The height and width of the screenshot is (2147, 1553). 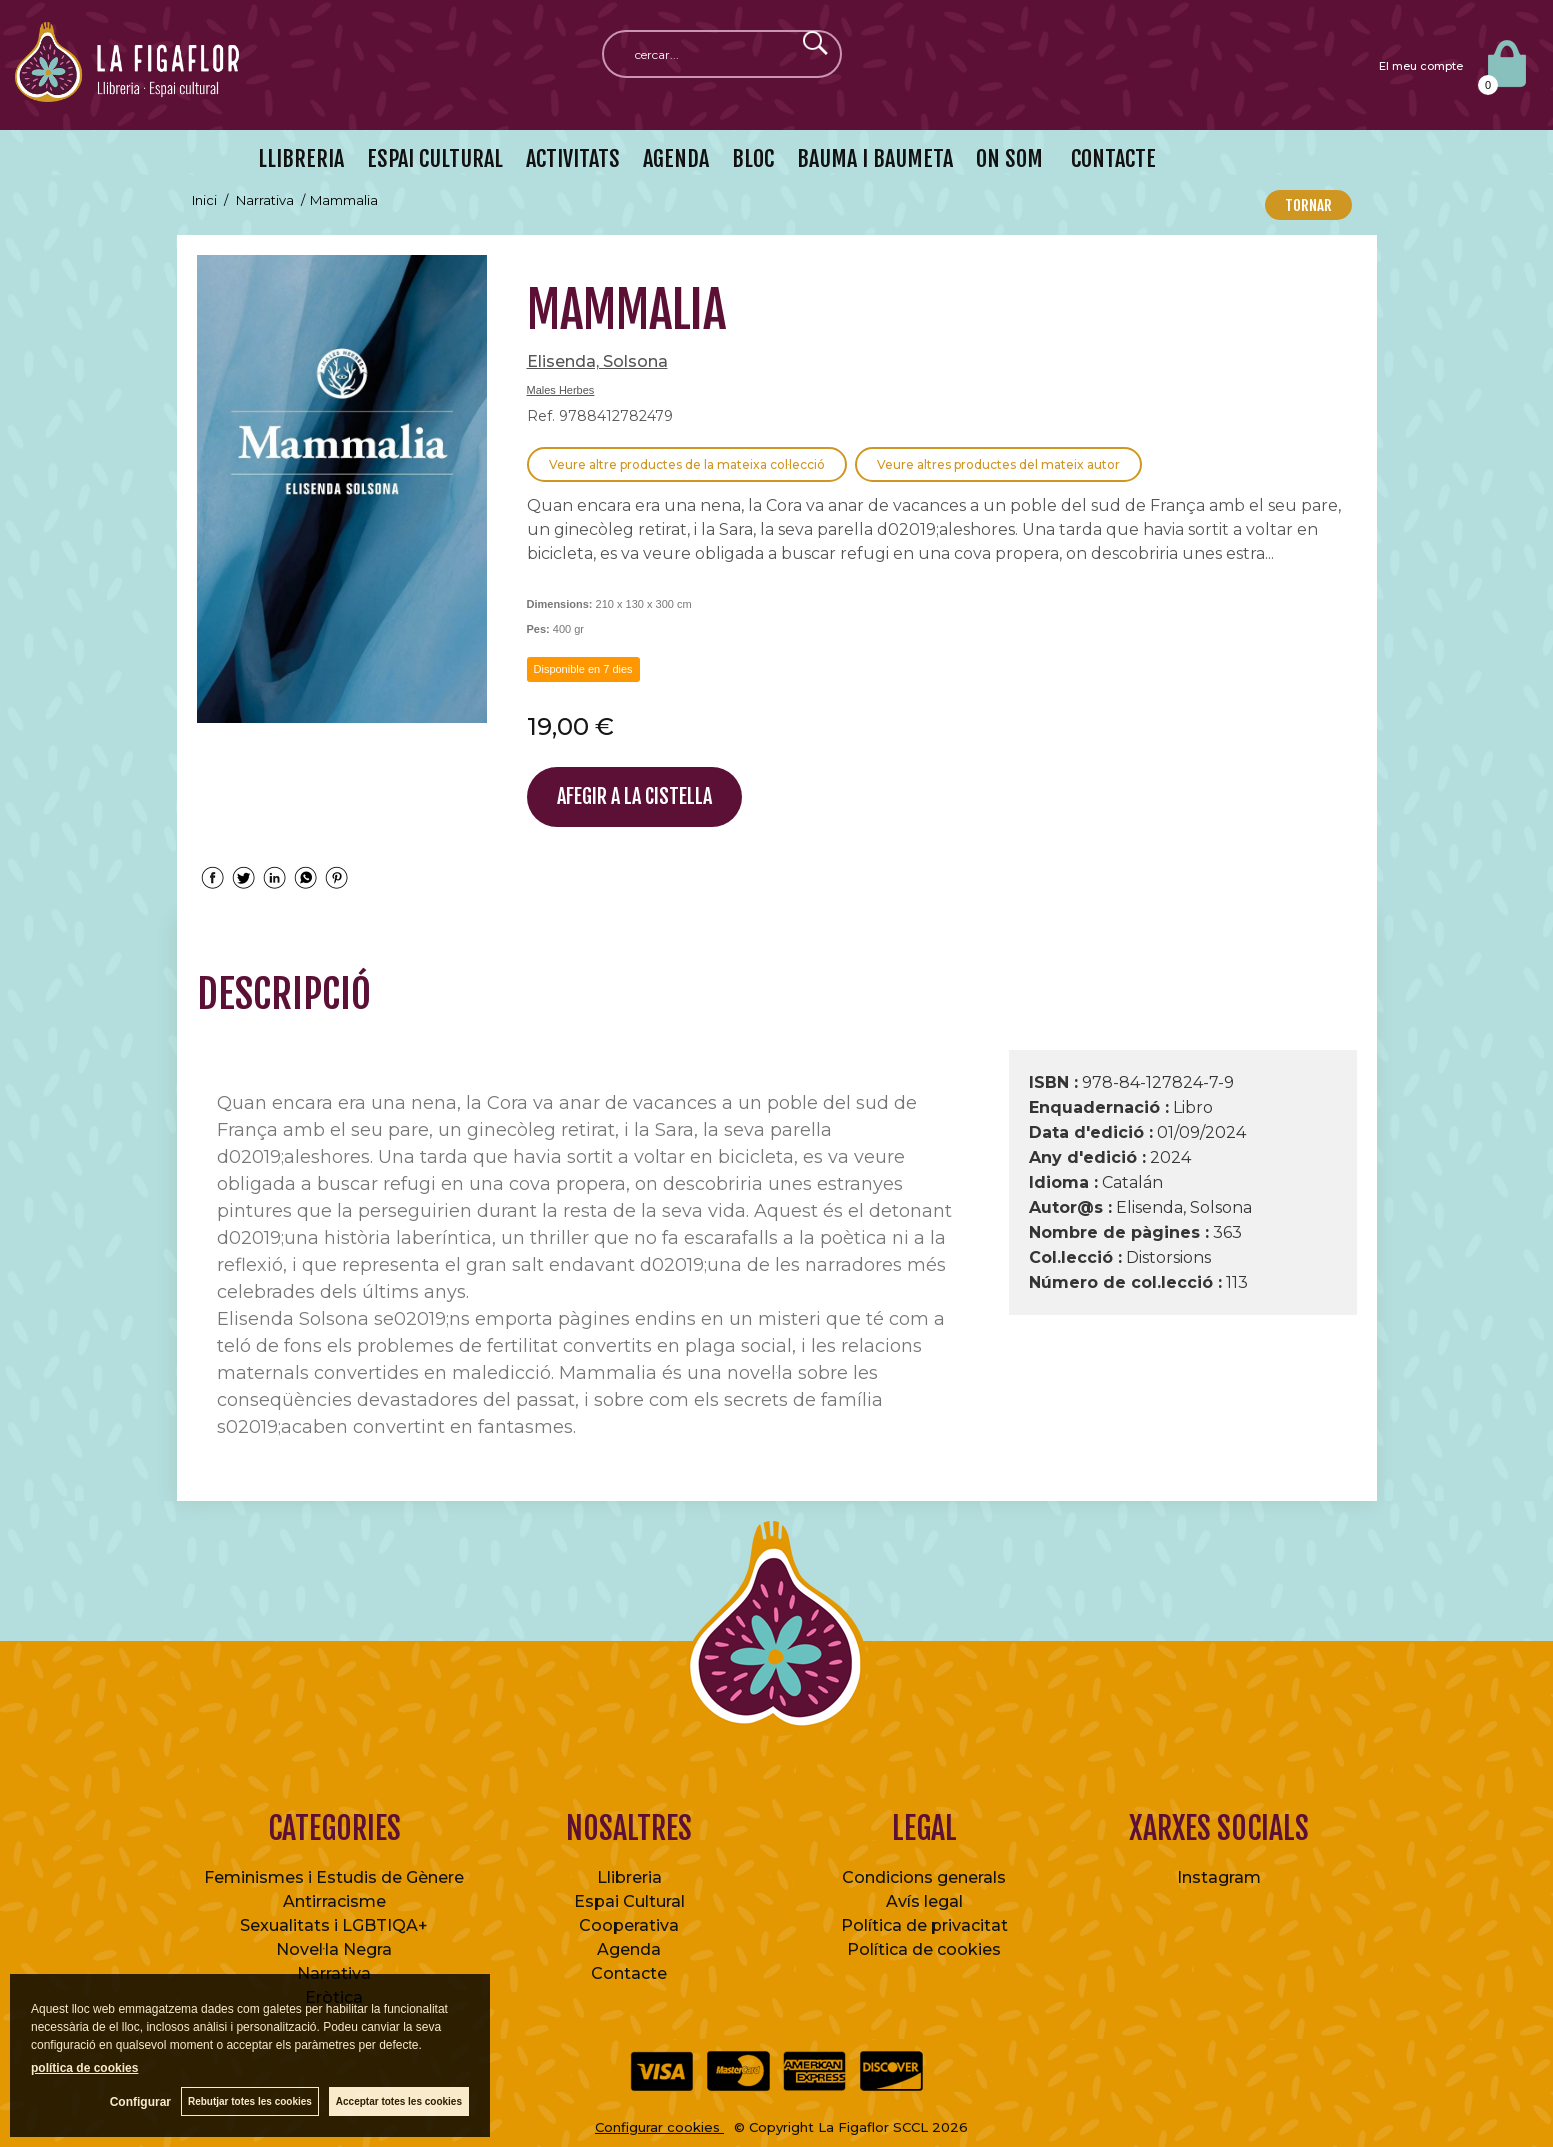 What do you see at coordinates (334, 1901) in the screenshot?
I see `Antirracisme` at bounding box center [334, 1901].